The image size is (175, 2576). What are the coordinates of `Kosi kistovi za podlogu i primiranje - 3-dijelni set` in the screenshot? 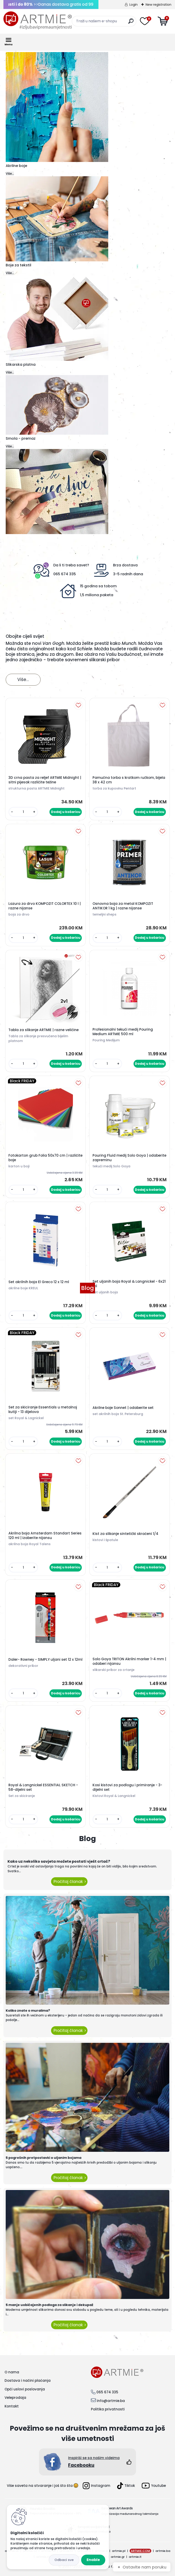 It's located at (127, 1787).